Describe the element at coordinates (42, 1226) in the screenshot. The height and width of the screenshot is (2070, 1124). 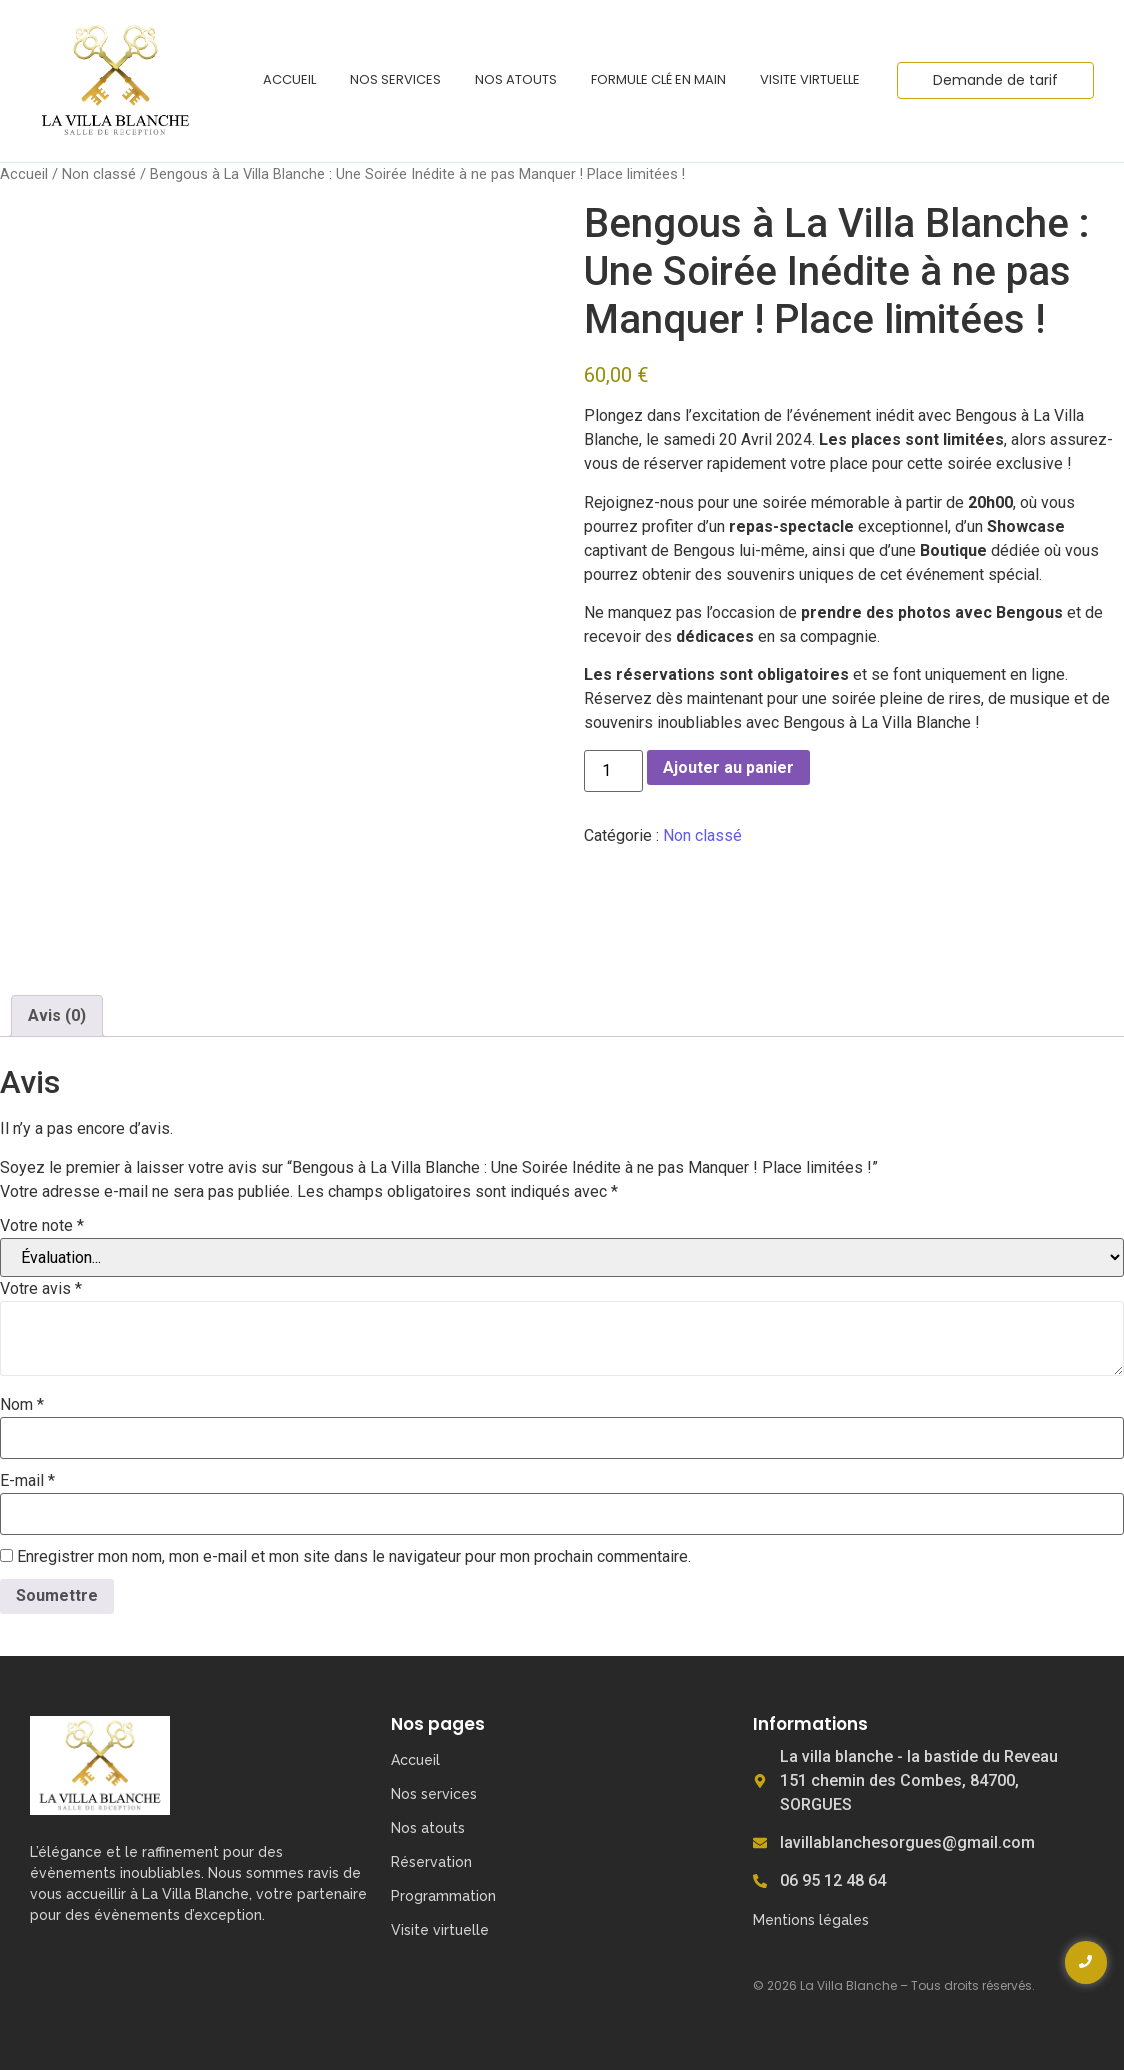
I see `Votre note` at that location.